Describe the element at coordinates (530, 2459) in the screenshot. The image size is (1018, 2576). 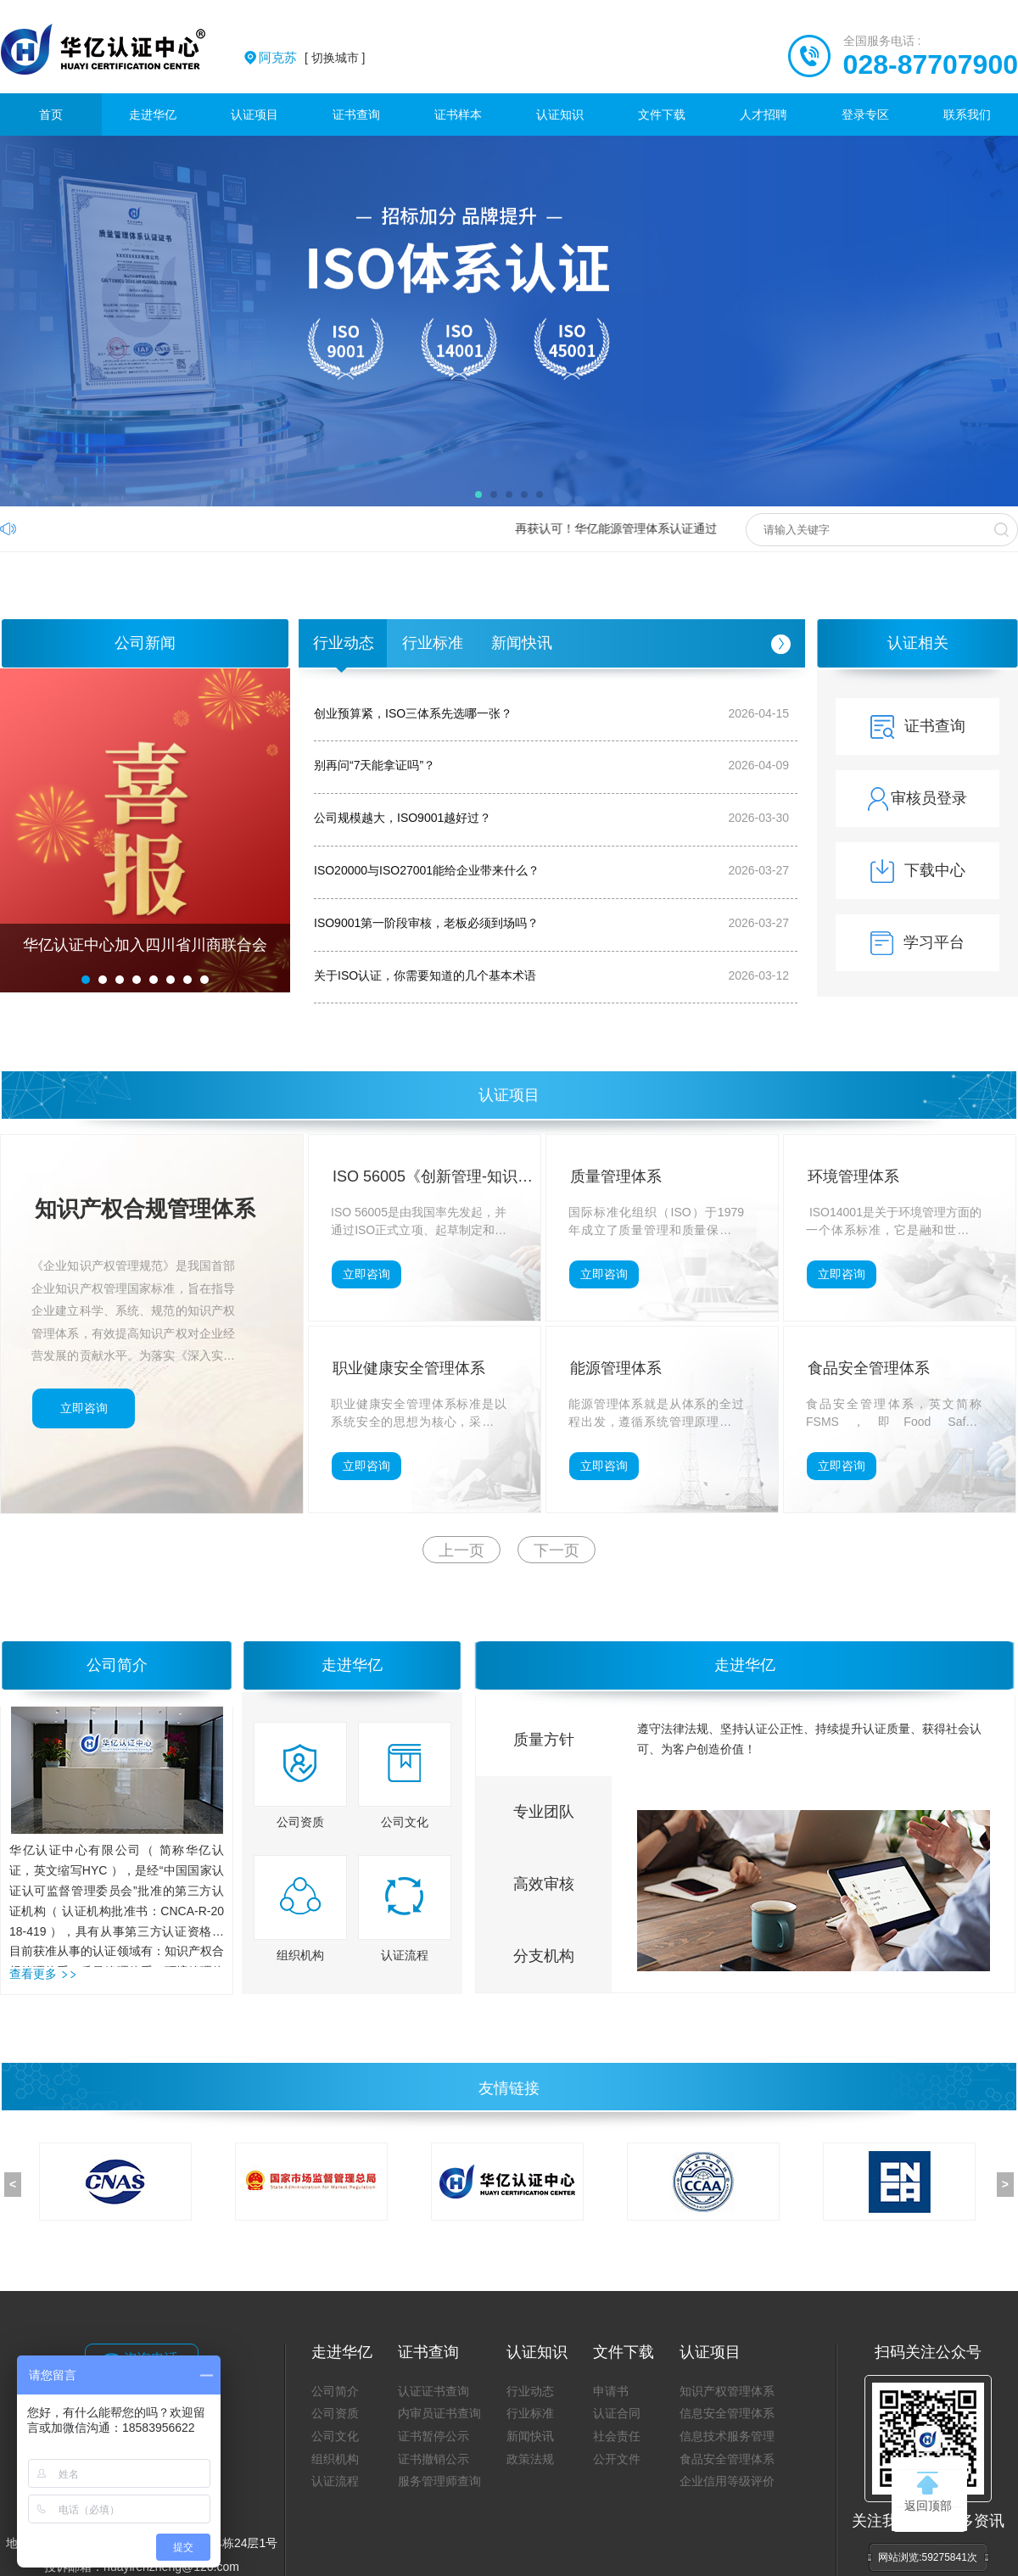
I see `政策法规` at that location.